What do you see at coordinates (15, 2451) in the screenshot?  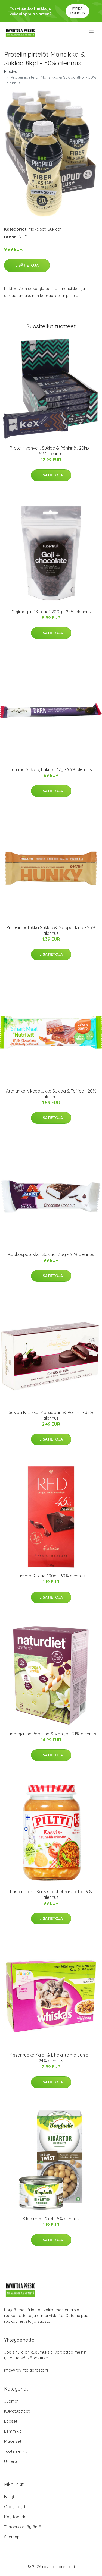 I see `Tuotemerkit` at bounding box center [15, 2451].